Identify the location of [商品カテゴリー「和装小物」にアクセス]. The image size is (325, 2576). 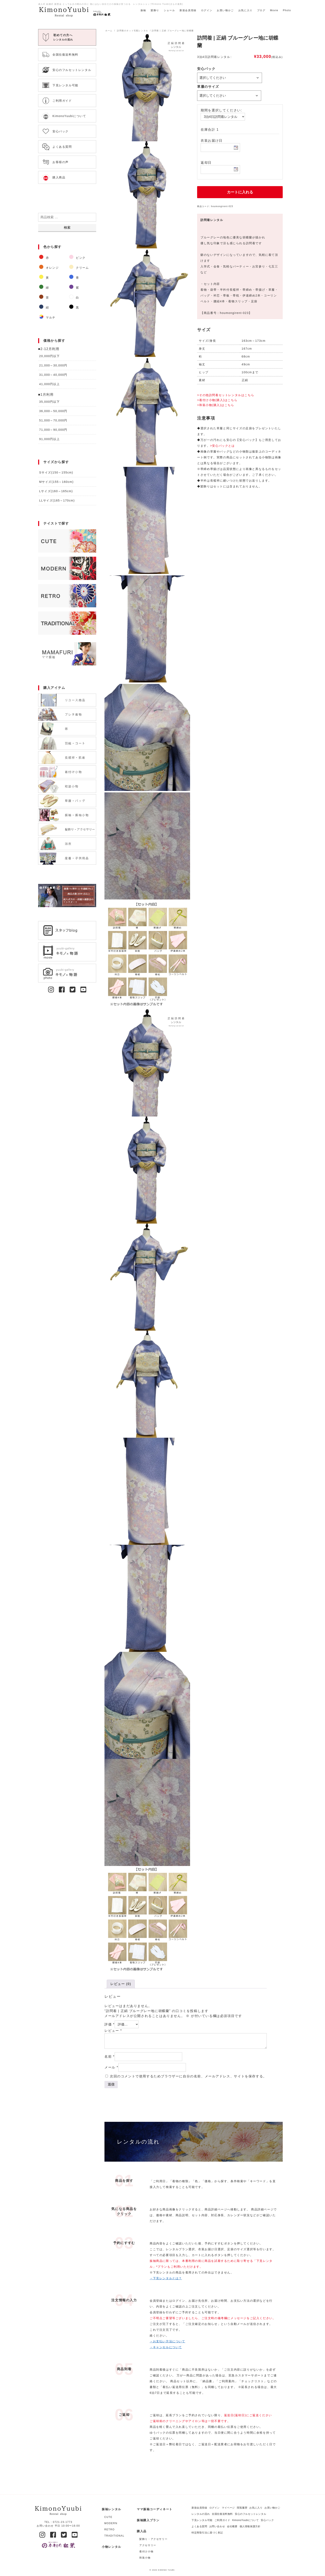
(155, 2558).